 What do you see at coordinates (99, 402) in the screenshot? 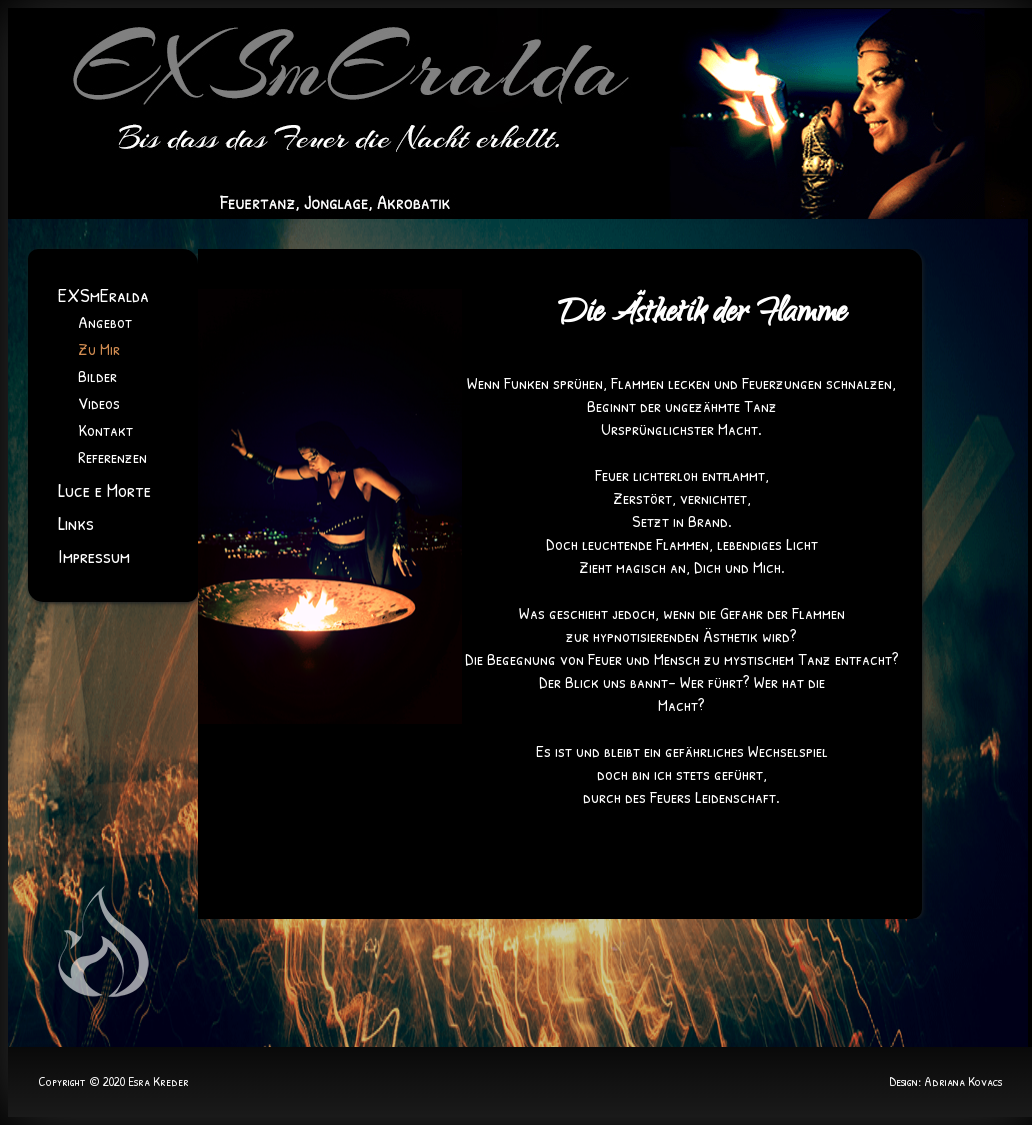
I see `Videos` at bounding box center [99, 402].